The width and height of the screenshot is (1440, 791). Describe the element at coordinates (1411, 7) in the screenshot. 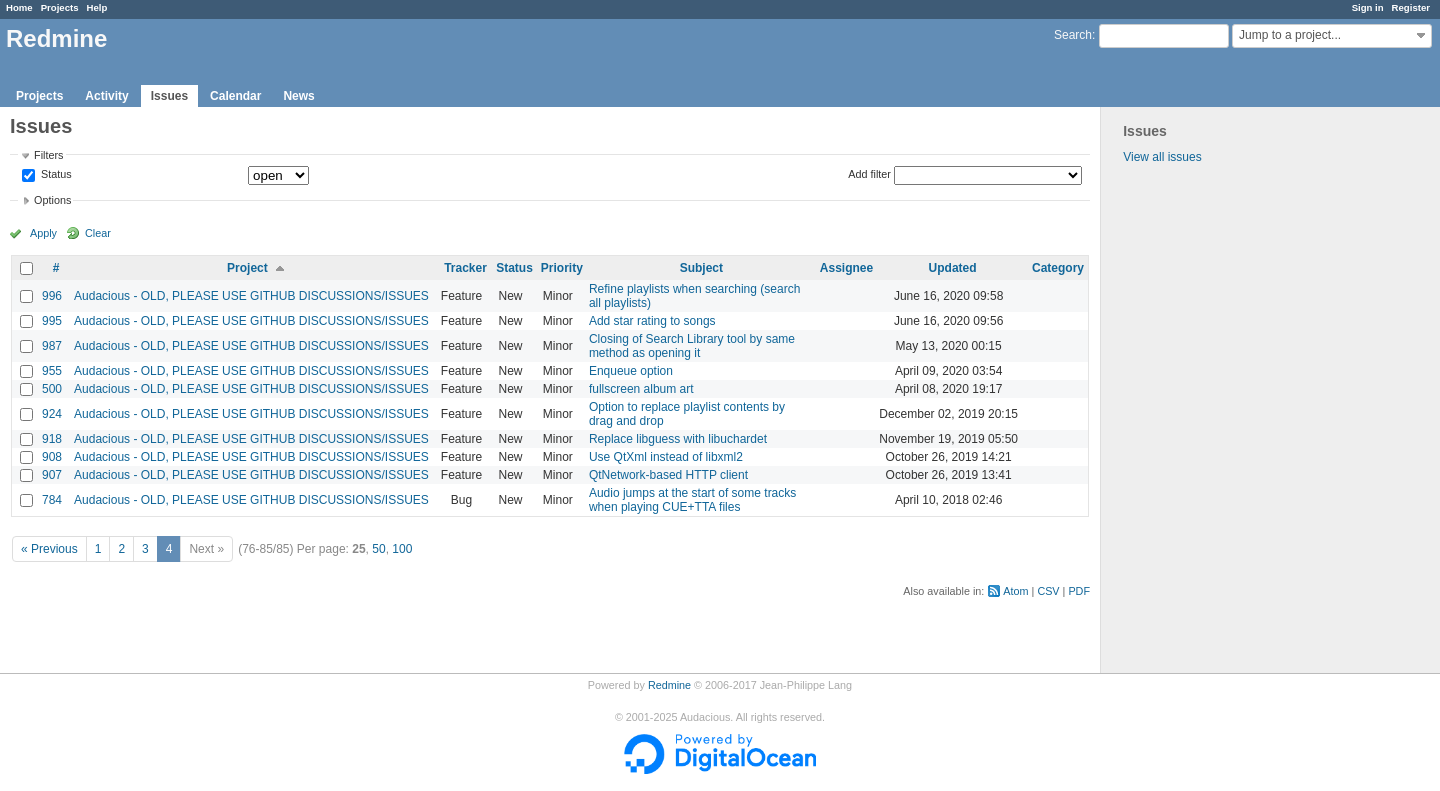

I see `Register` at that location.